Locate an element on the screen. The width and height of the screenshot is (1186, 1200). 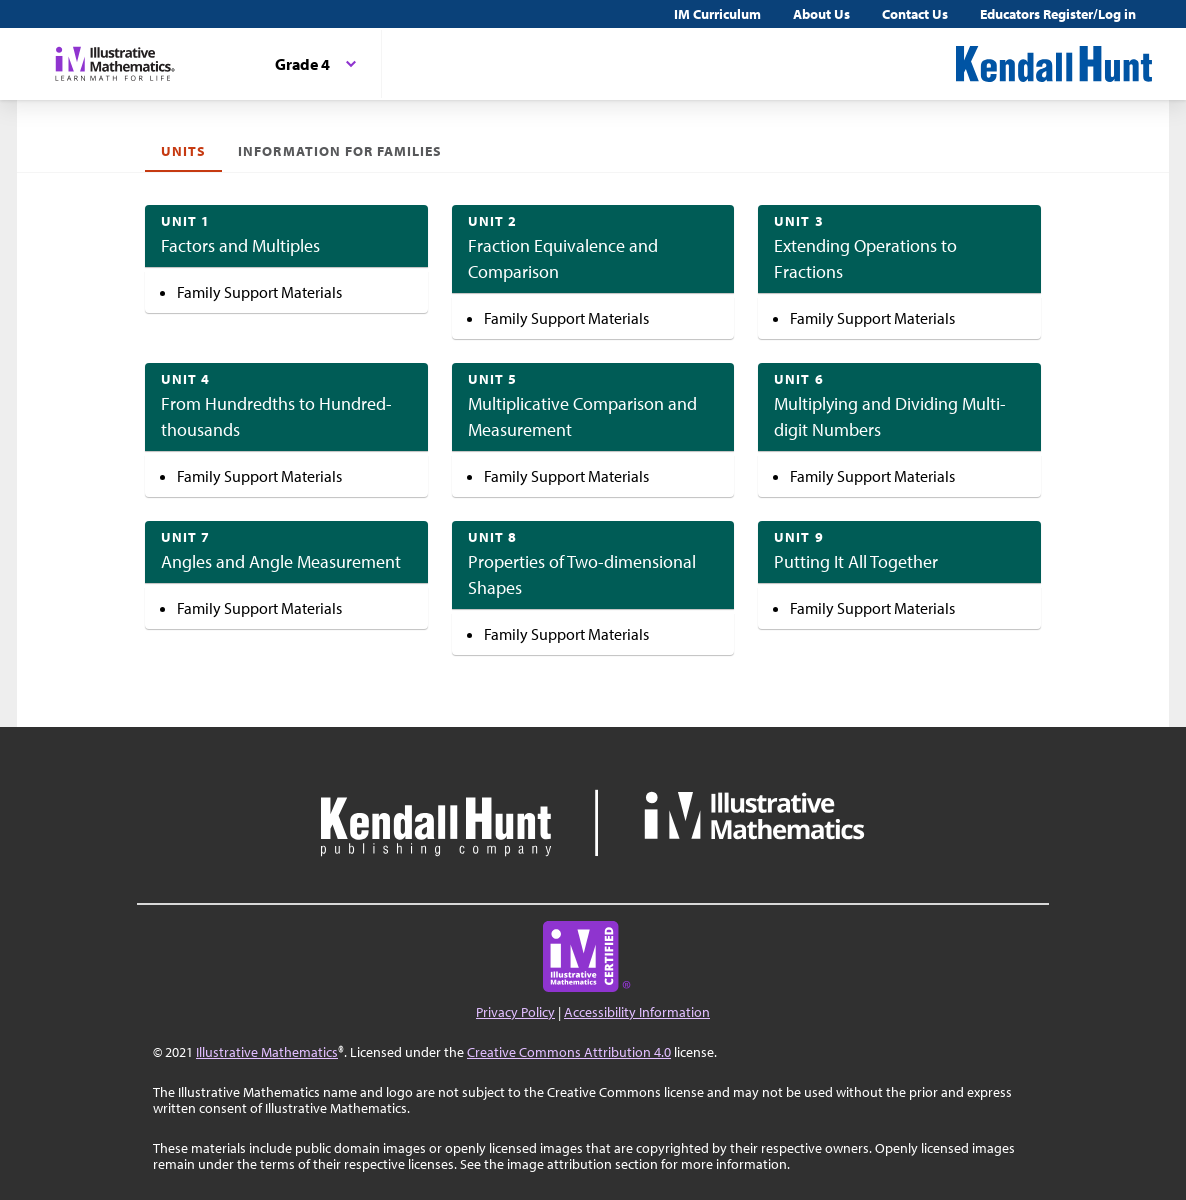
Educators Register/Log in is located at coordinates (1058, 14).